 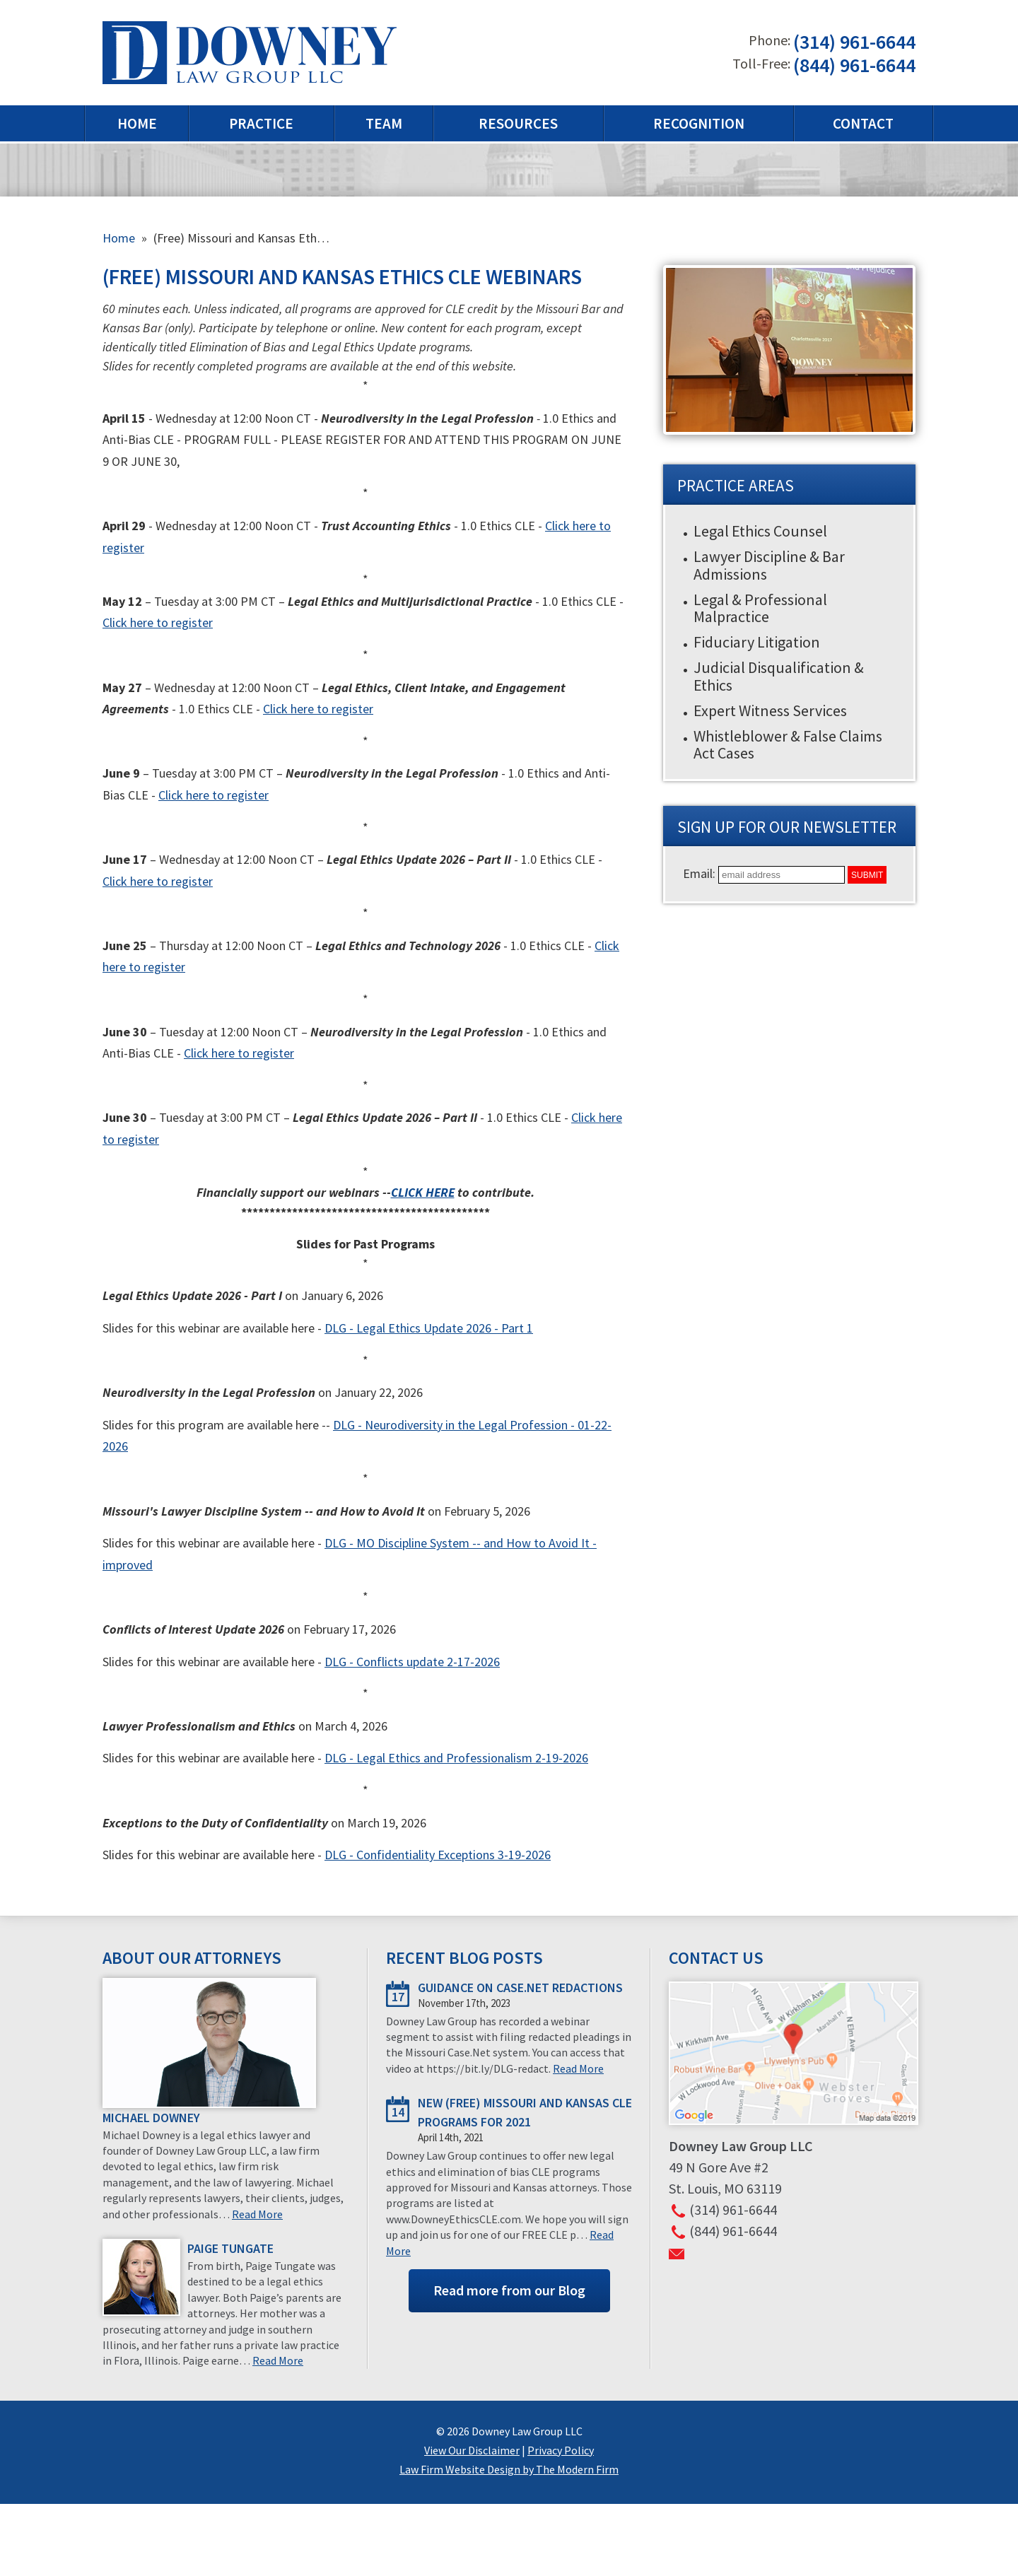 I want to click on Privacy Policy, so click(x=560, y=2450).